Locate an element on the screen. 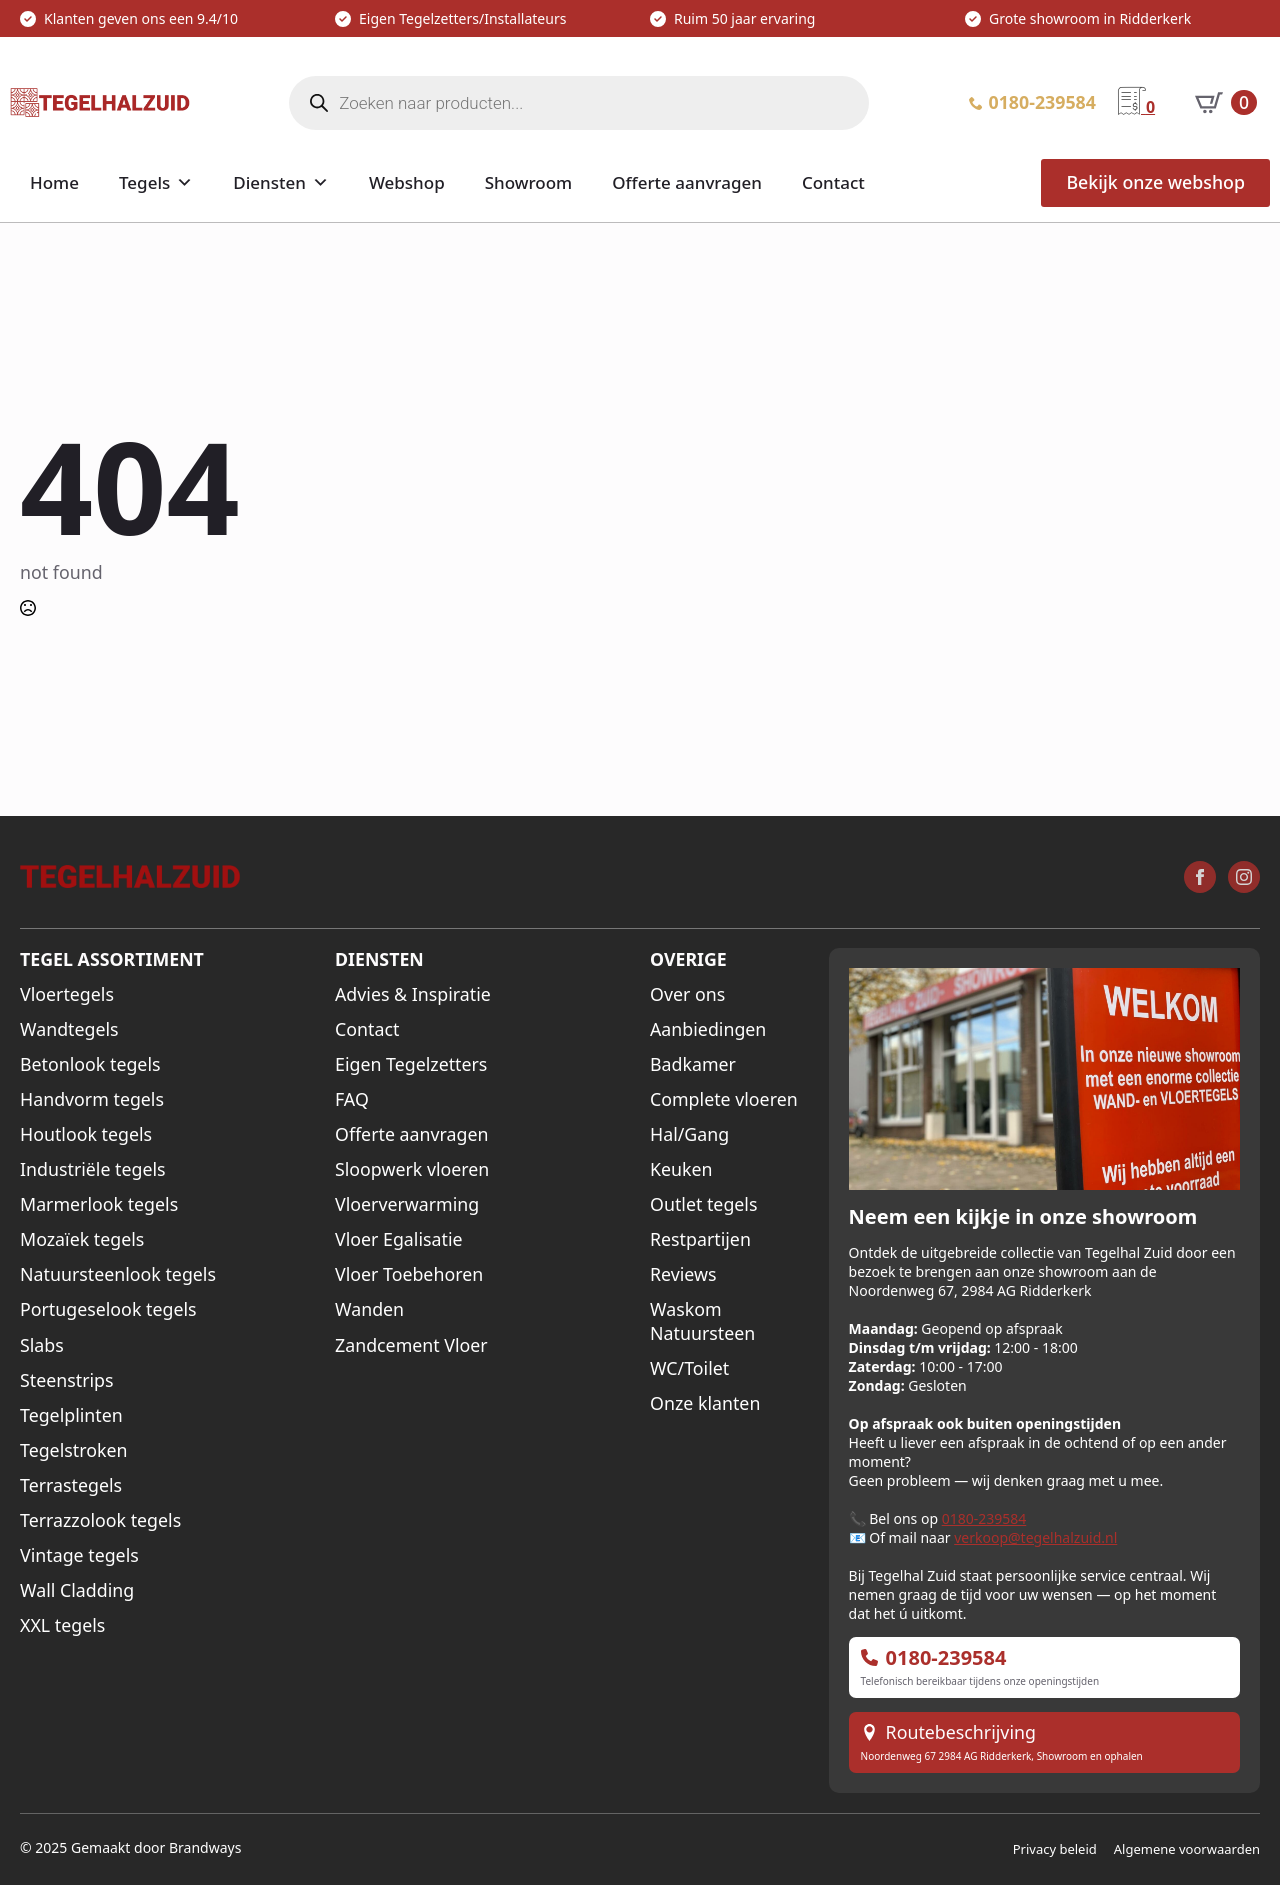  Industriële tegels is located at coordinates (93, 1169).